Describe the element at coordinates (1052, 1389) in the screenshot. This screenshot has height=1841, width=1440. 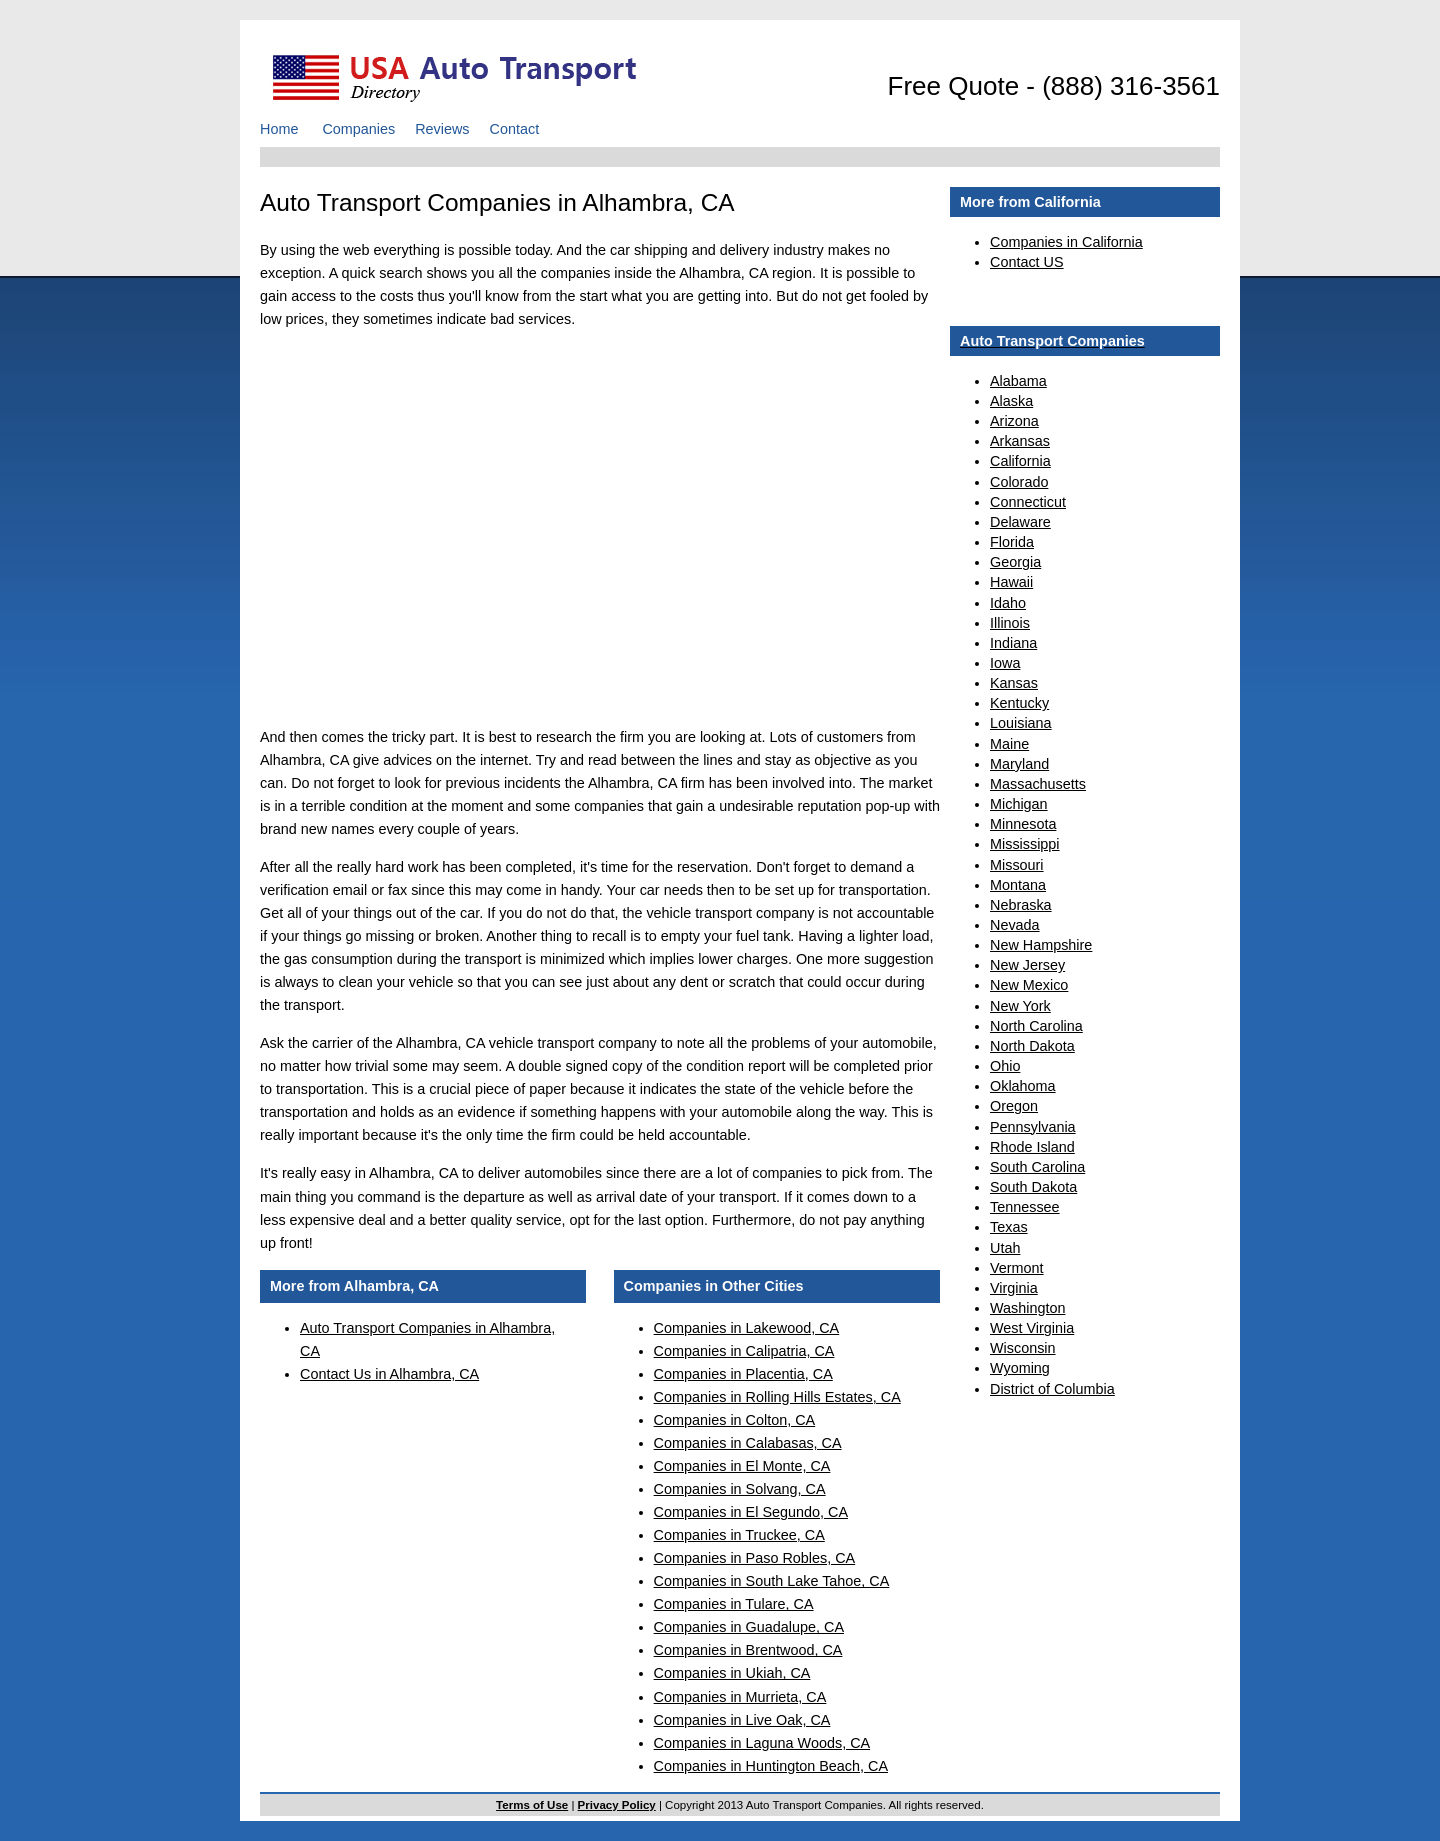
I see `District of Columbia` at that location.